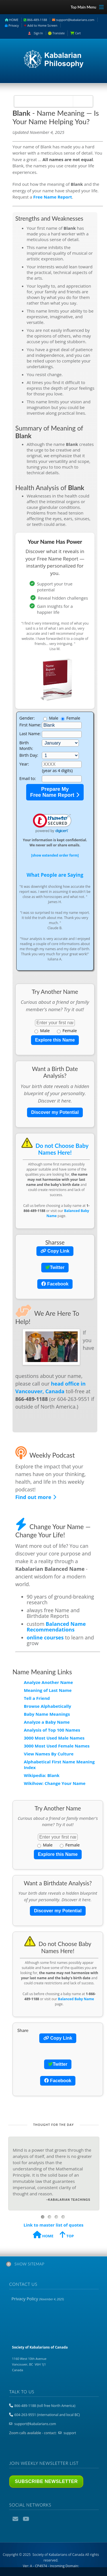  Describe the element at coordinates (35, 20) in the screenshot. I see `866-489-1188` at that location.